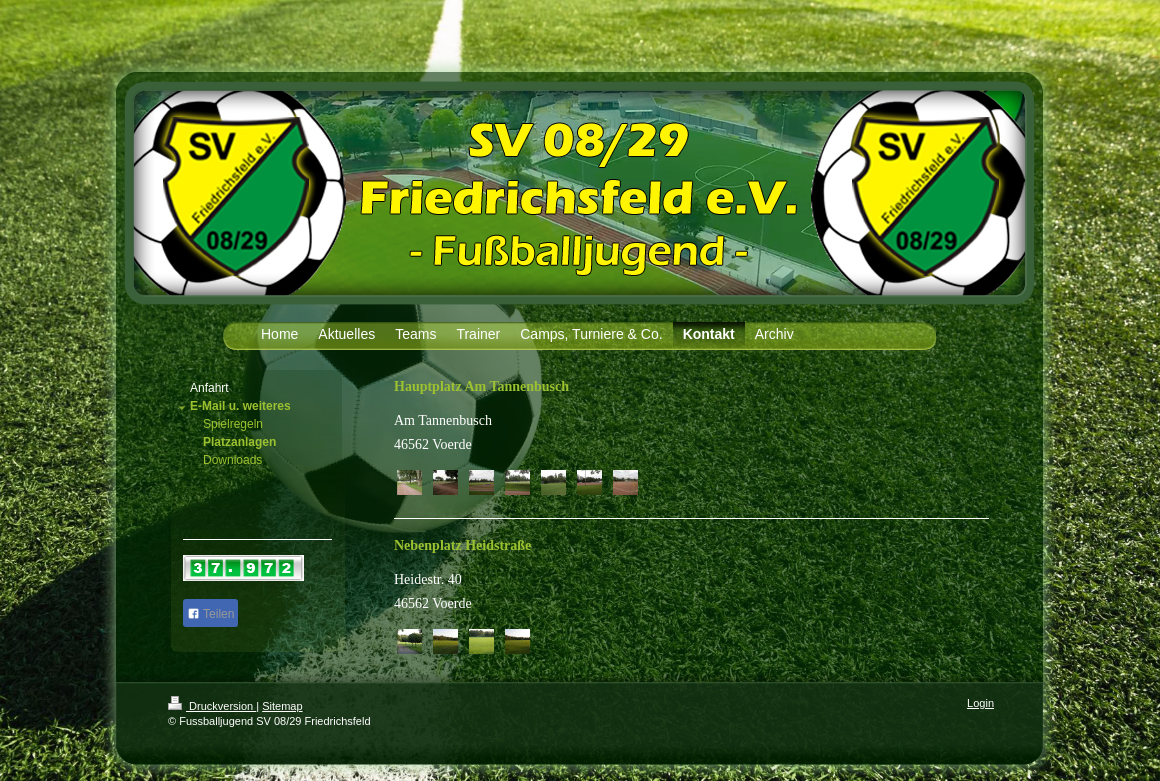  What do you see at coordinates (980, 703) in the screenshot?
I see `Login` at bounding box center [980, 703].